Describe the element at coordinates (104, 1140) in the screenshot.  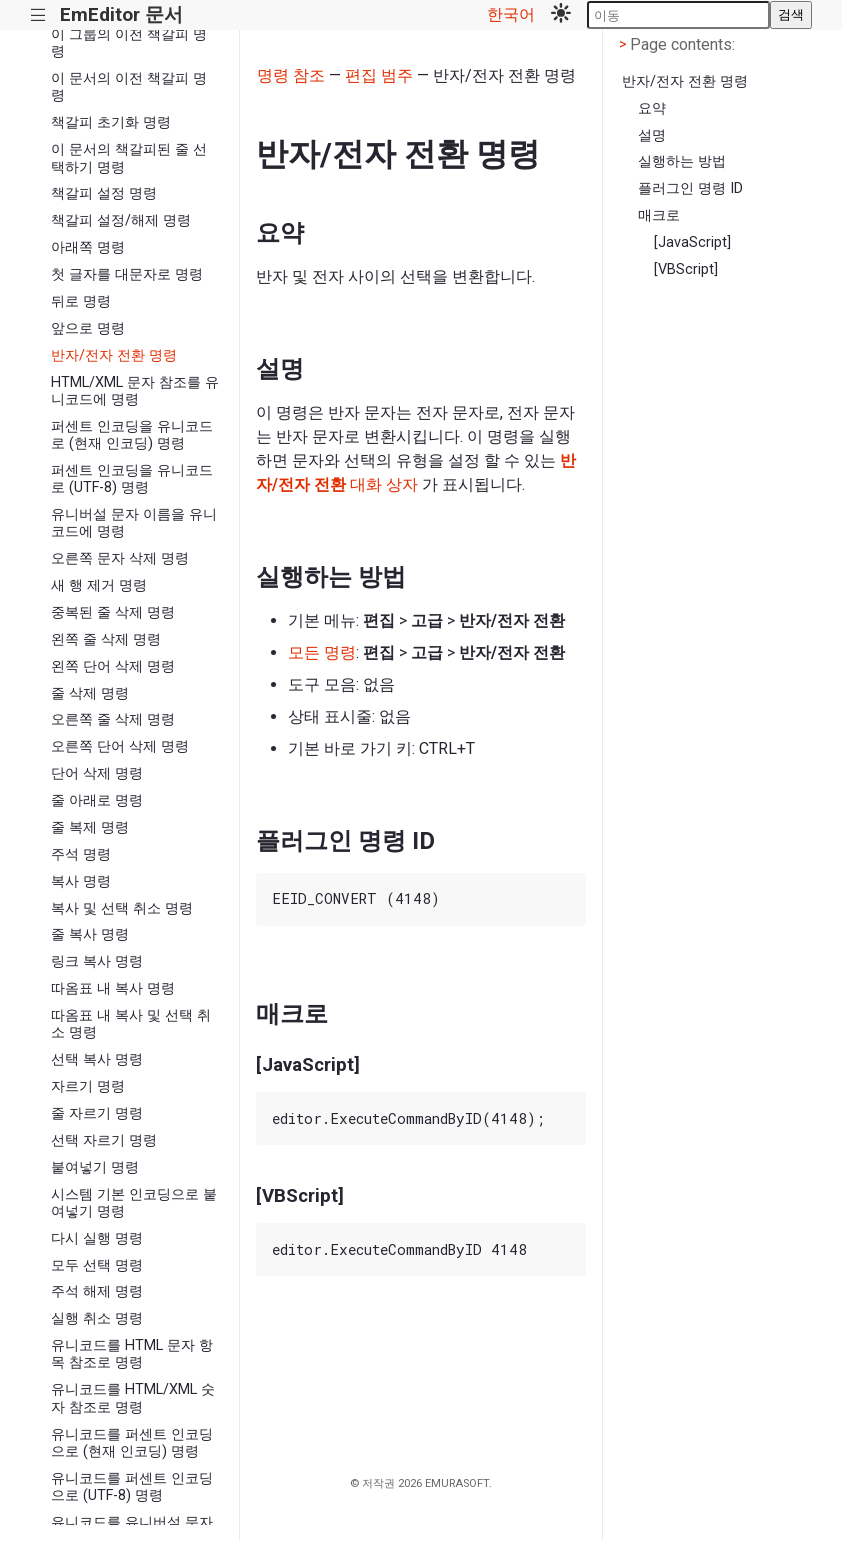
I see `선택 자르기 명령` at that location.